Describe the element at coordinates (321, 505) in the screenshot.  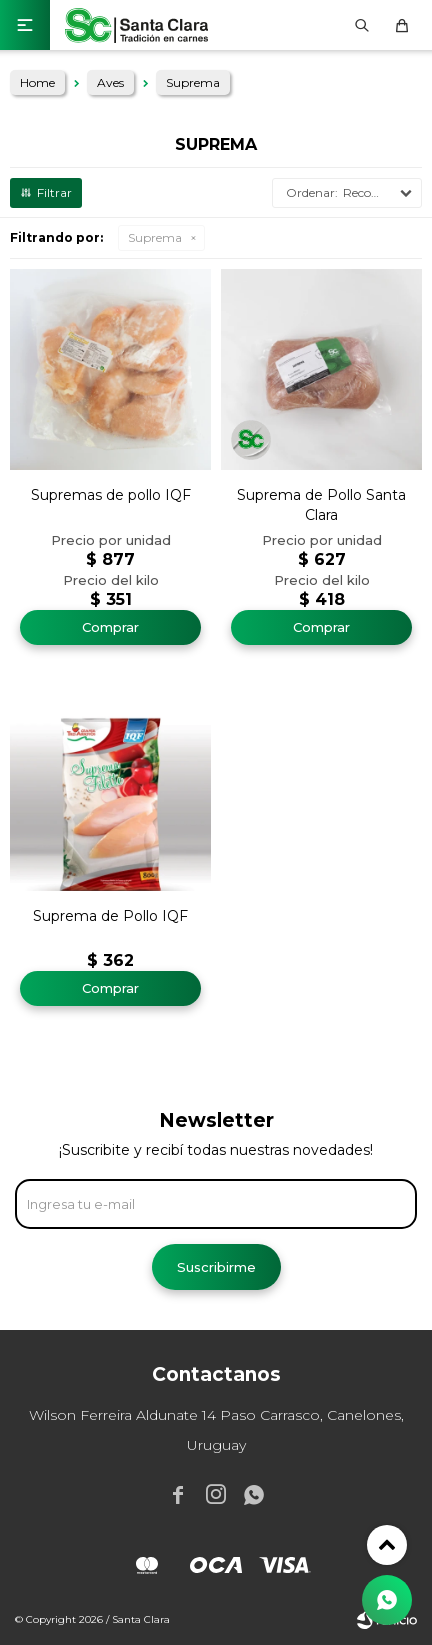
I see `Suprema de Pollo Santa Clara` at that location.